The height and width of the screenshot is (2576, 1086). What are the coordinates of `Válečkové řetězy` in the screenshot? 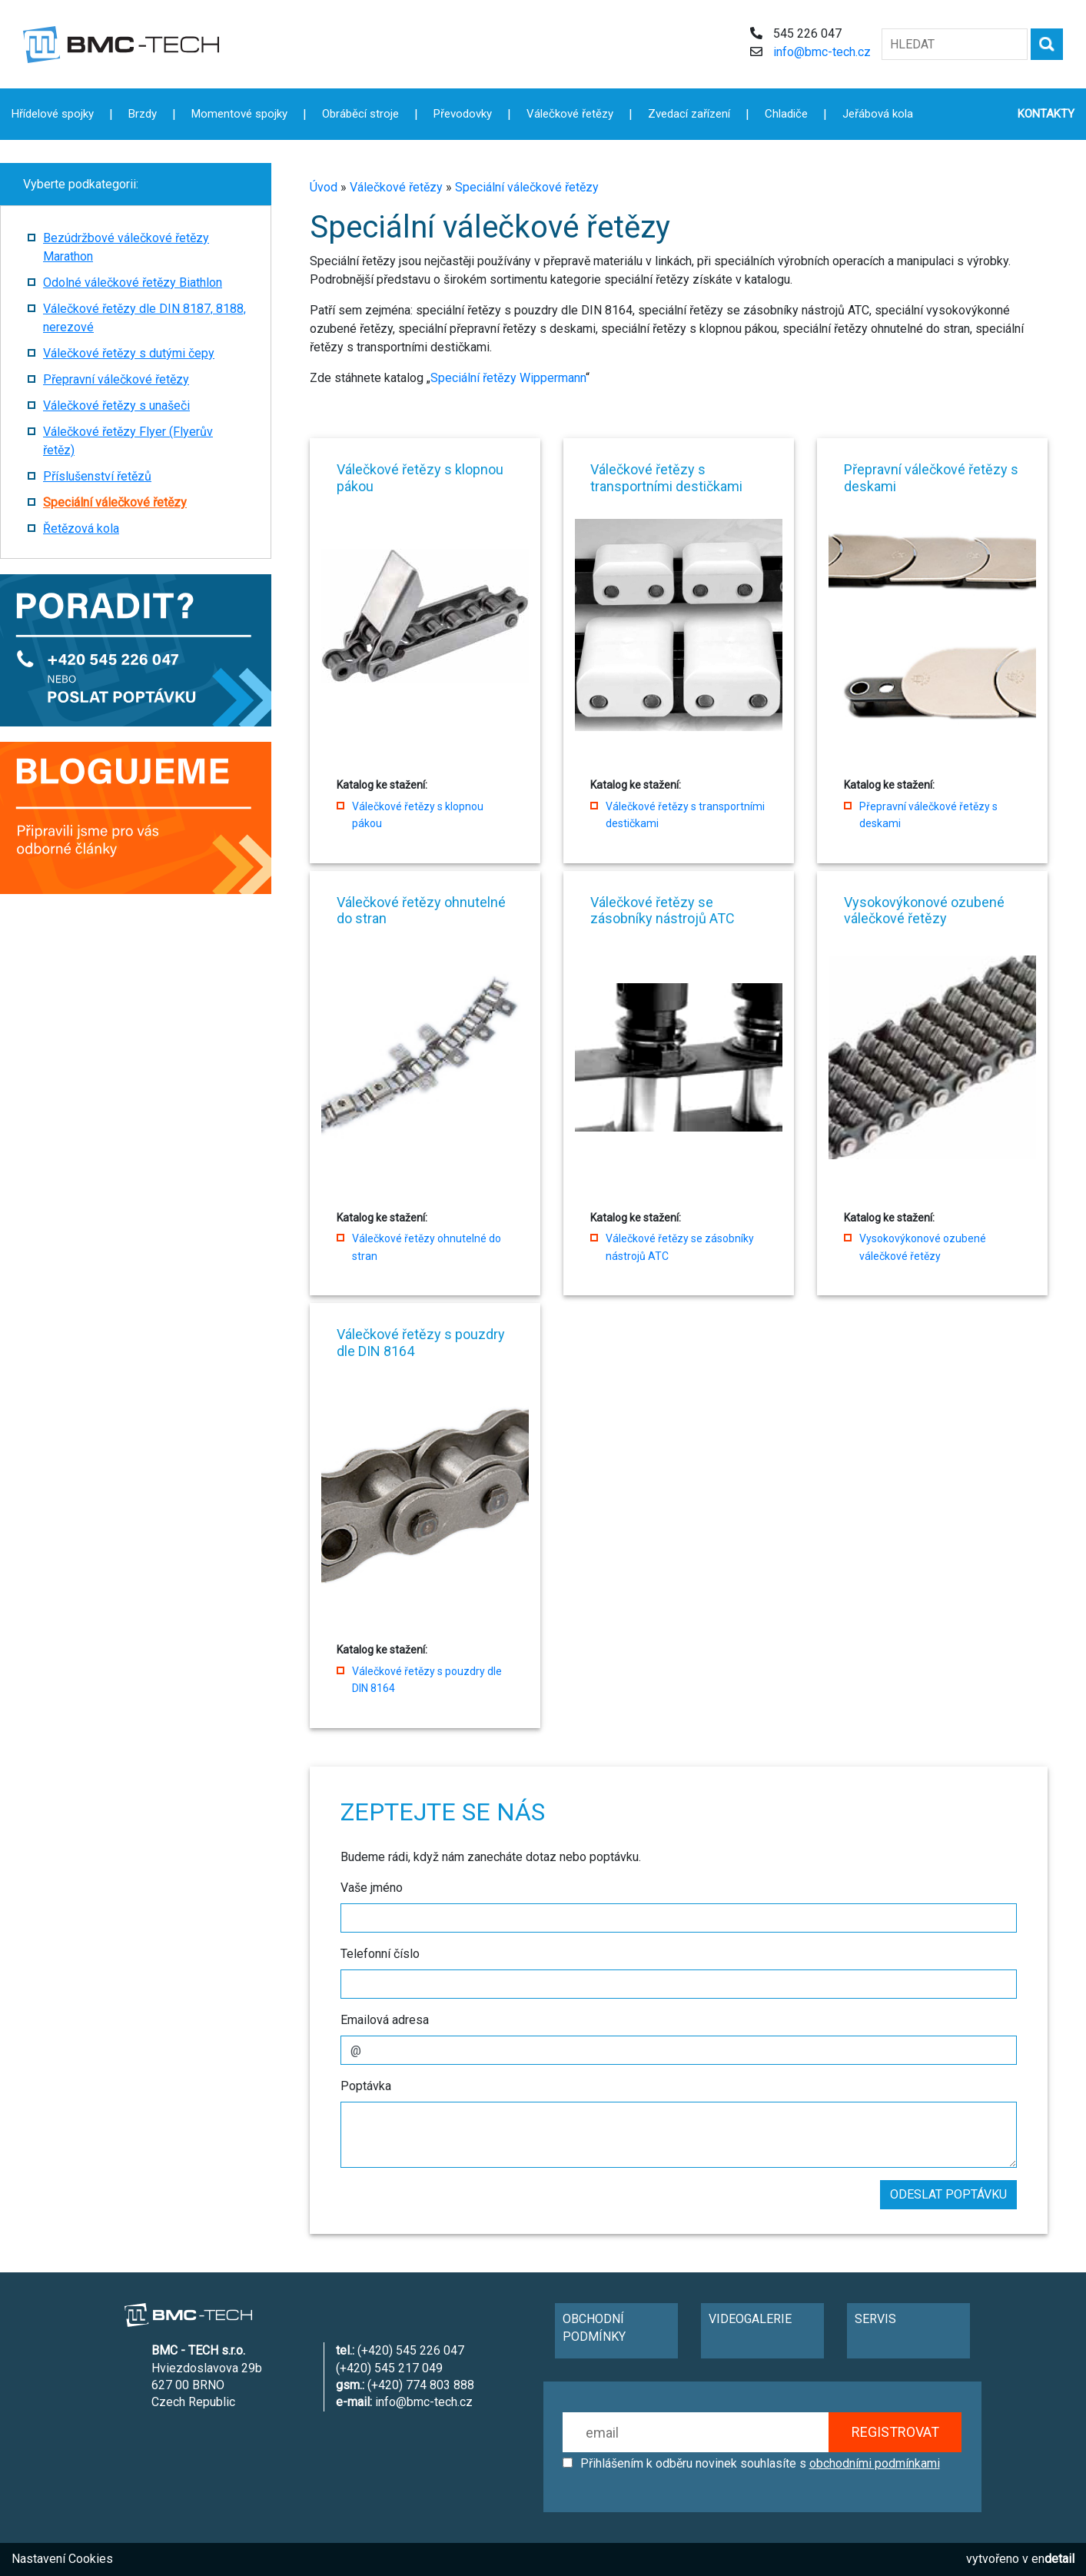 It's located at (396, 187).